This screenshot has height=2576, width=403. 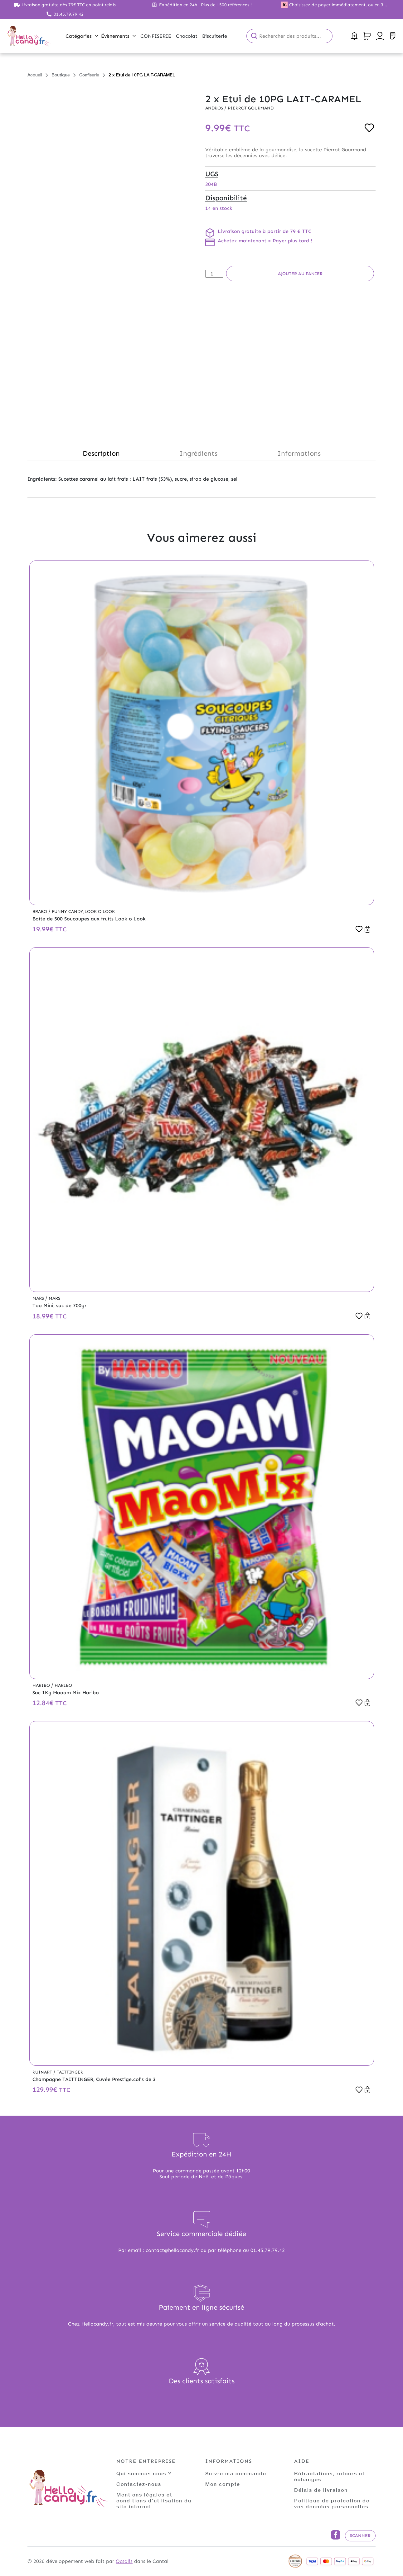 I want to click on Informations, so click(x=299, y=453).